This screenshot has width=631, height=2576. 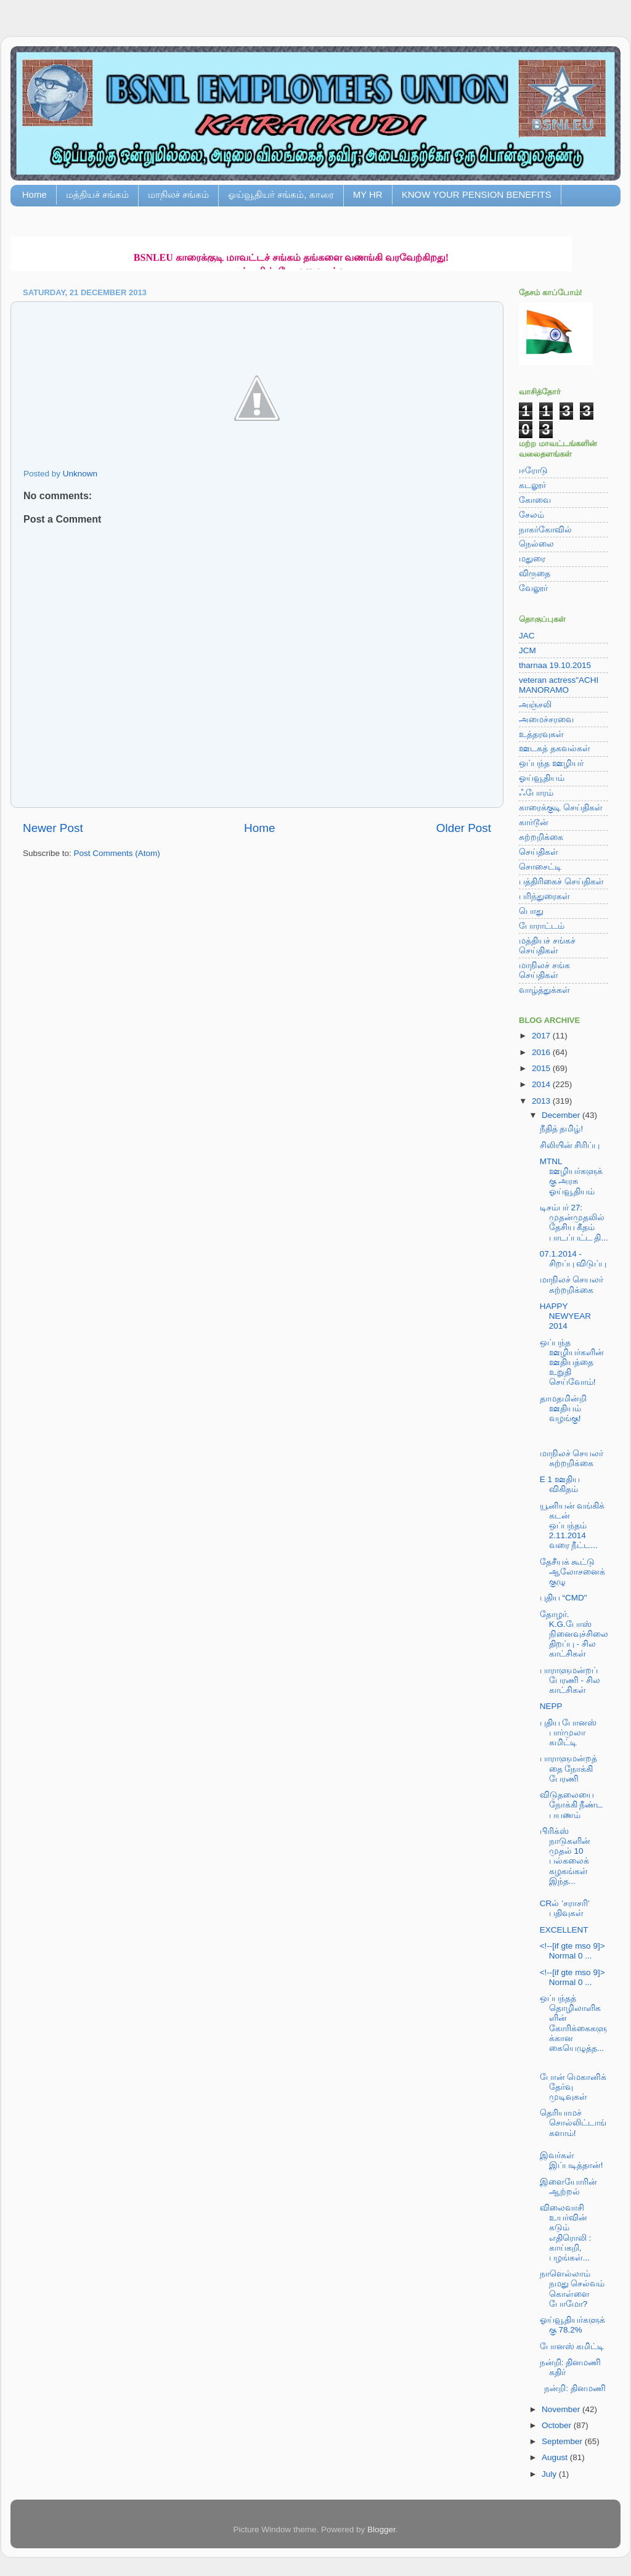 I want to click on வேலூர், so click(x=533, y=588).